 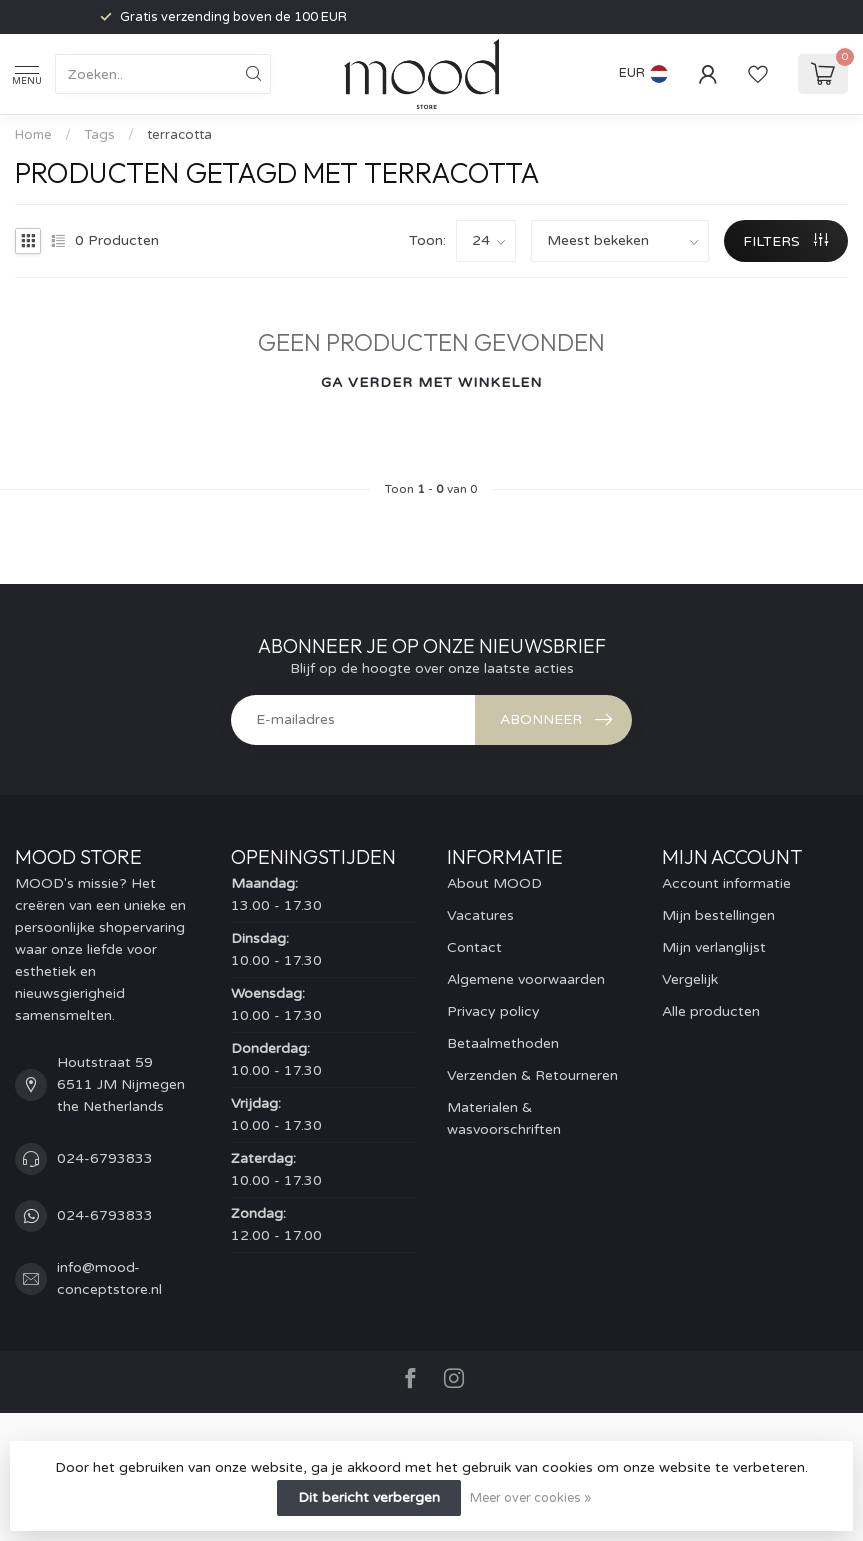 What do you see at coordinates (431, 382) in the screenshot?
I see `Ga verder met winkelen` at bounding box center [431, 382].